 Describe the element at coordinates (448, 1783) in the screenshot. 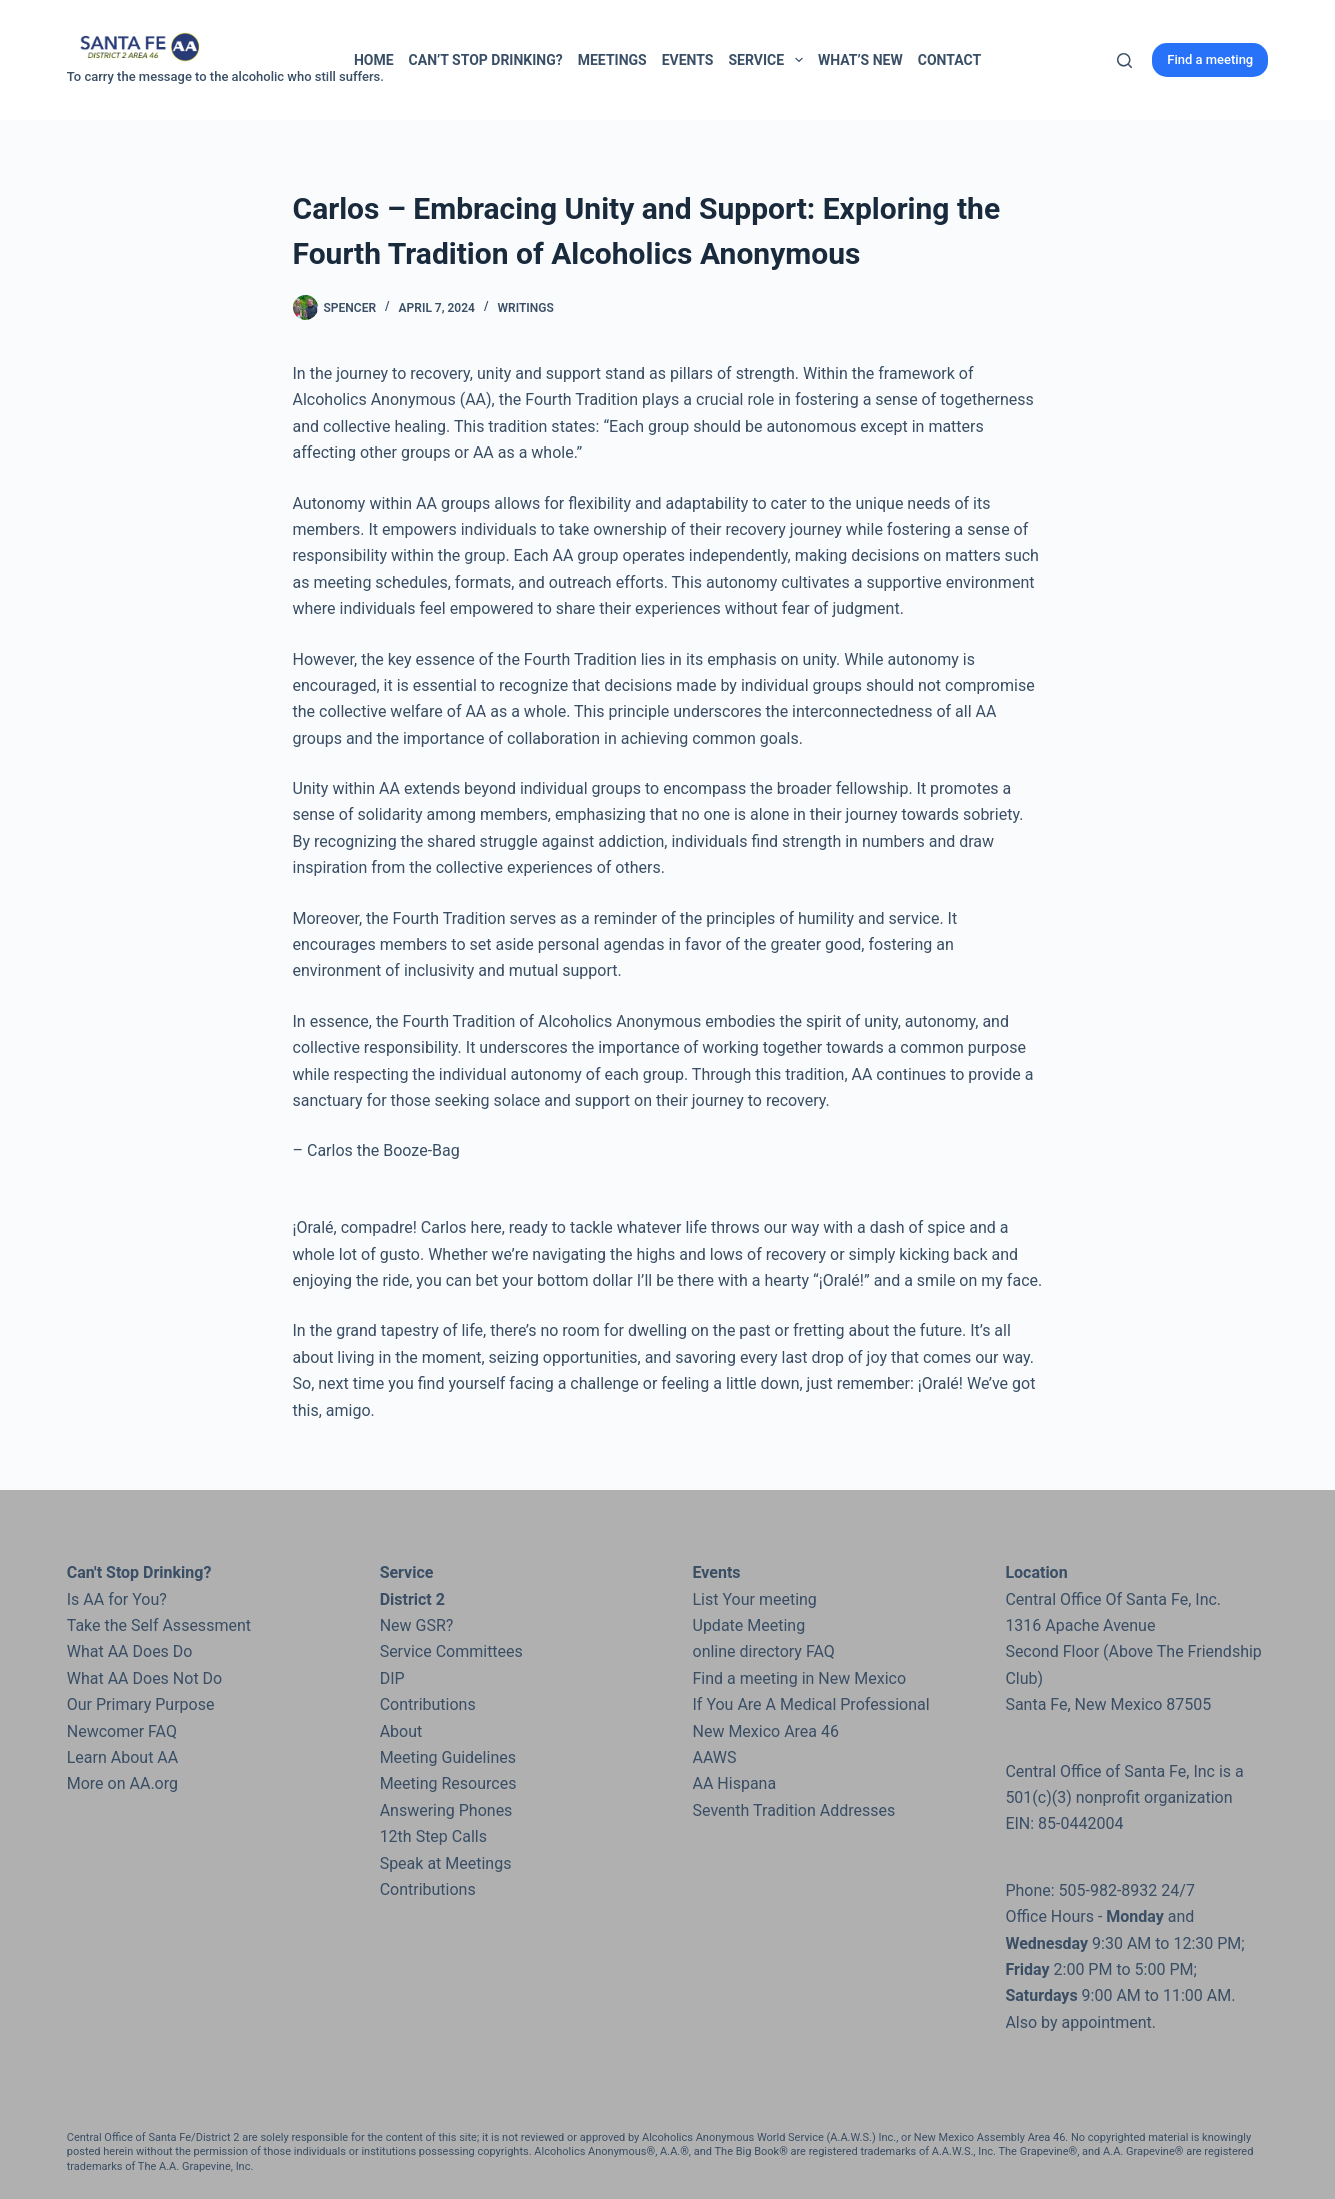

I see `Meeting Resources` at that location.